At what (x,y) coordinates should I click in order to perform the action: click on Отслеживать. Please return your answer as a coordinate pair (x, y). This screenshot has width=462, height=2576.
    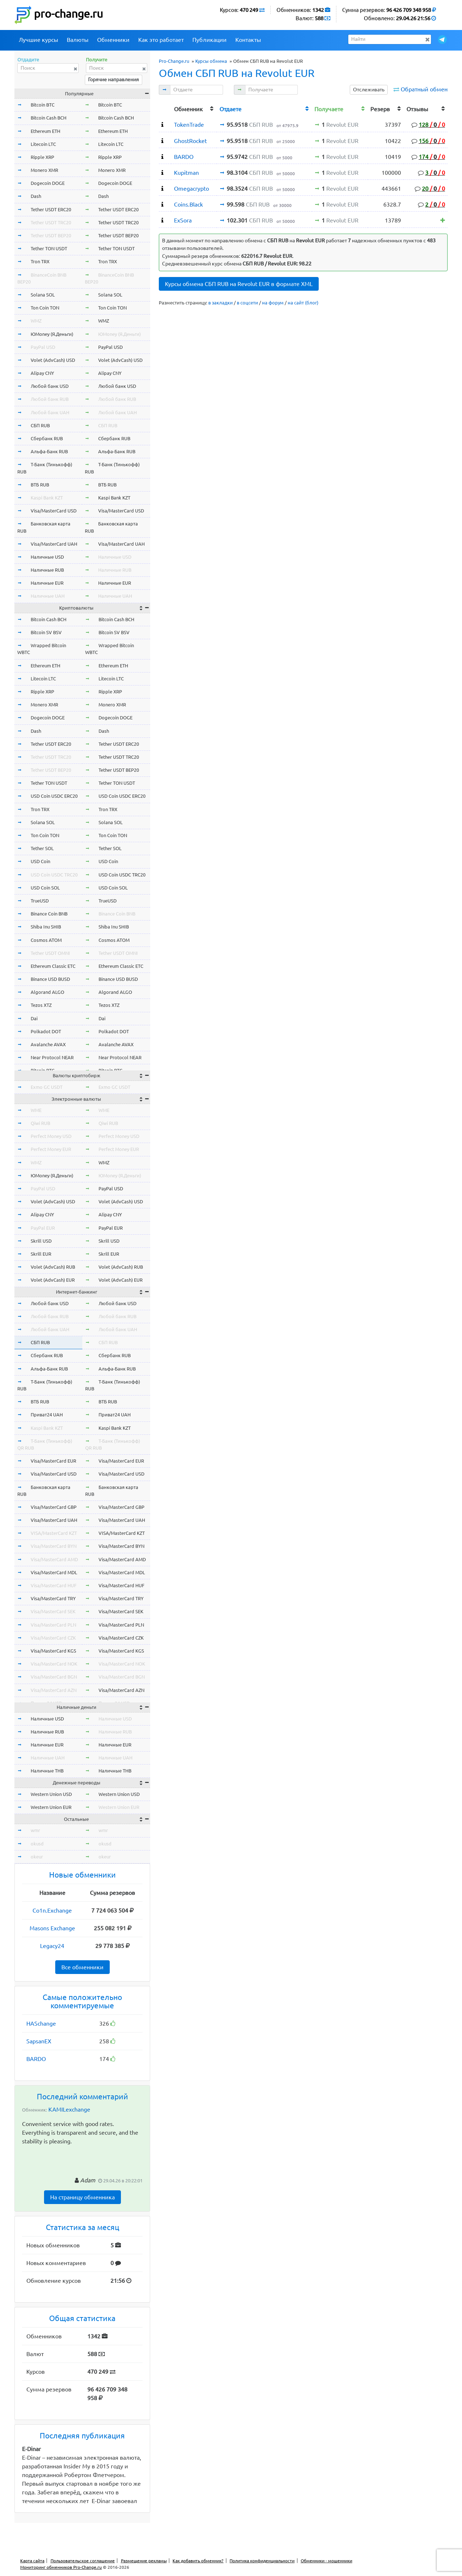
    Looking at the image, I should click on (368, 89).